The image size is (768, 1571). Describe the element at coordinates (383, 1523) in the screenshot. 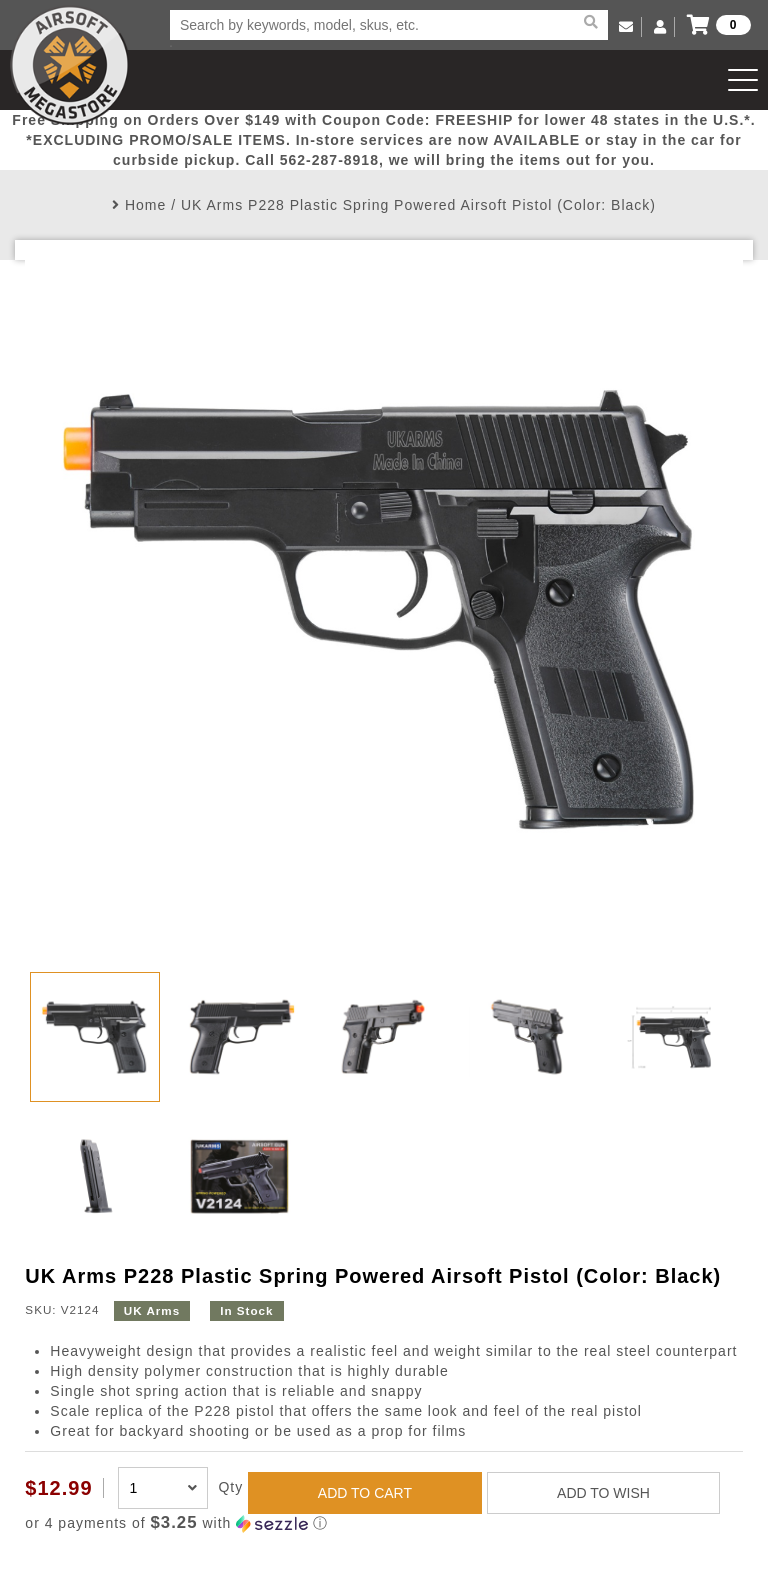

I see `[button]` at that location.